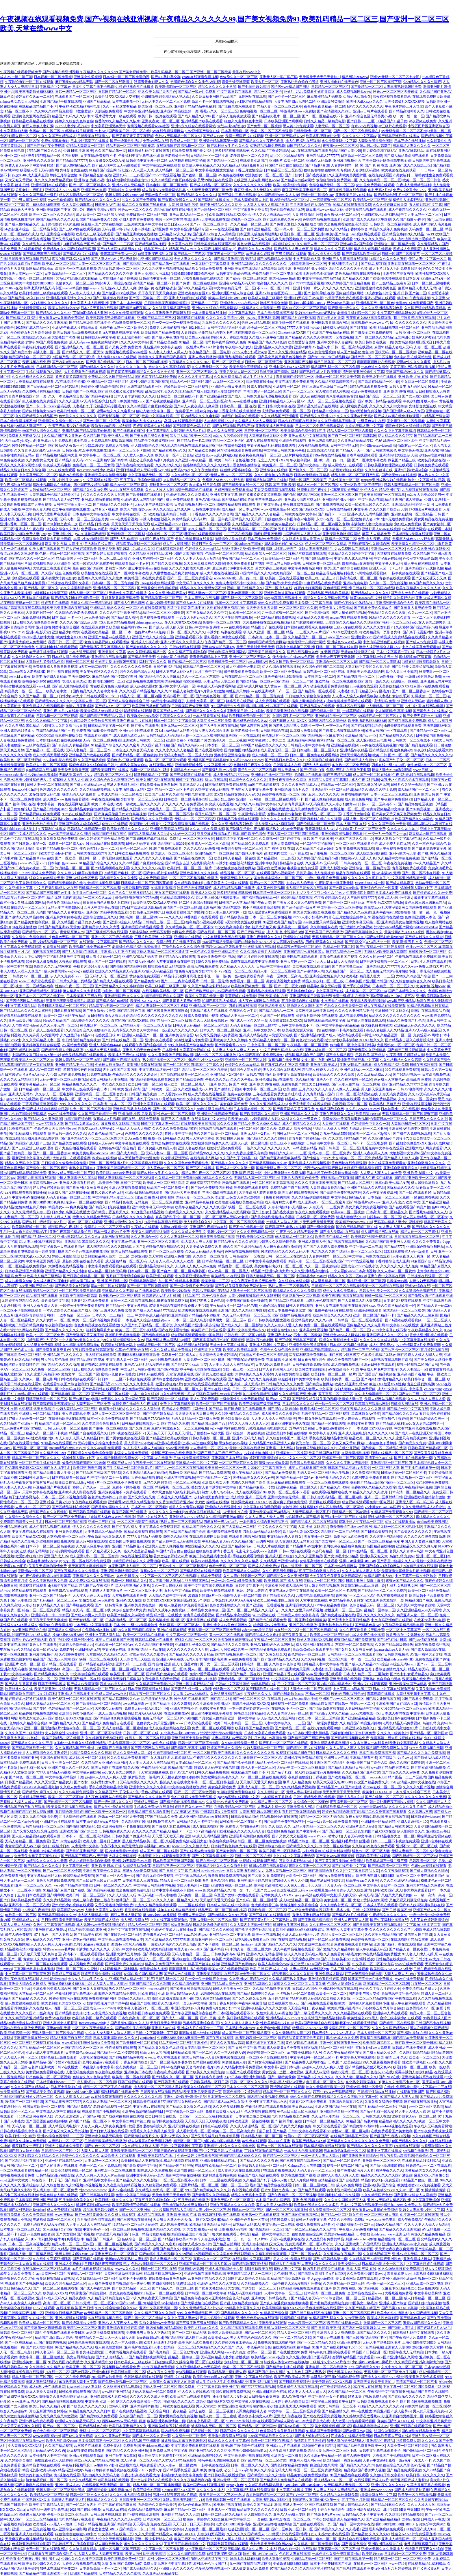 The height and width of the screenshot is (2576, 453). What do you see at coordinates (380, 1232) in the screenshot?
I see `成人国产精品网站在线看` at bounding box center [380, 1232].